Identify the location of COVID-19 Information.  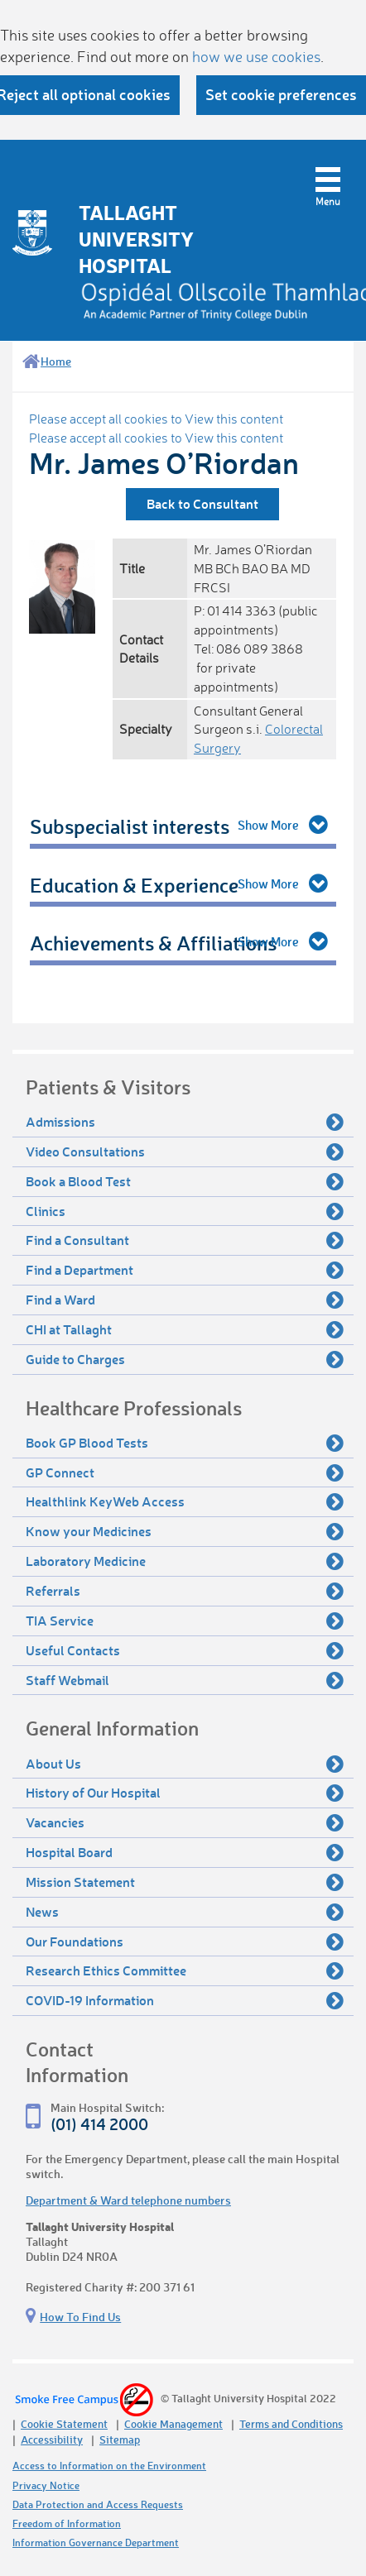
(185, 2000).